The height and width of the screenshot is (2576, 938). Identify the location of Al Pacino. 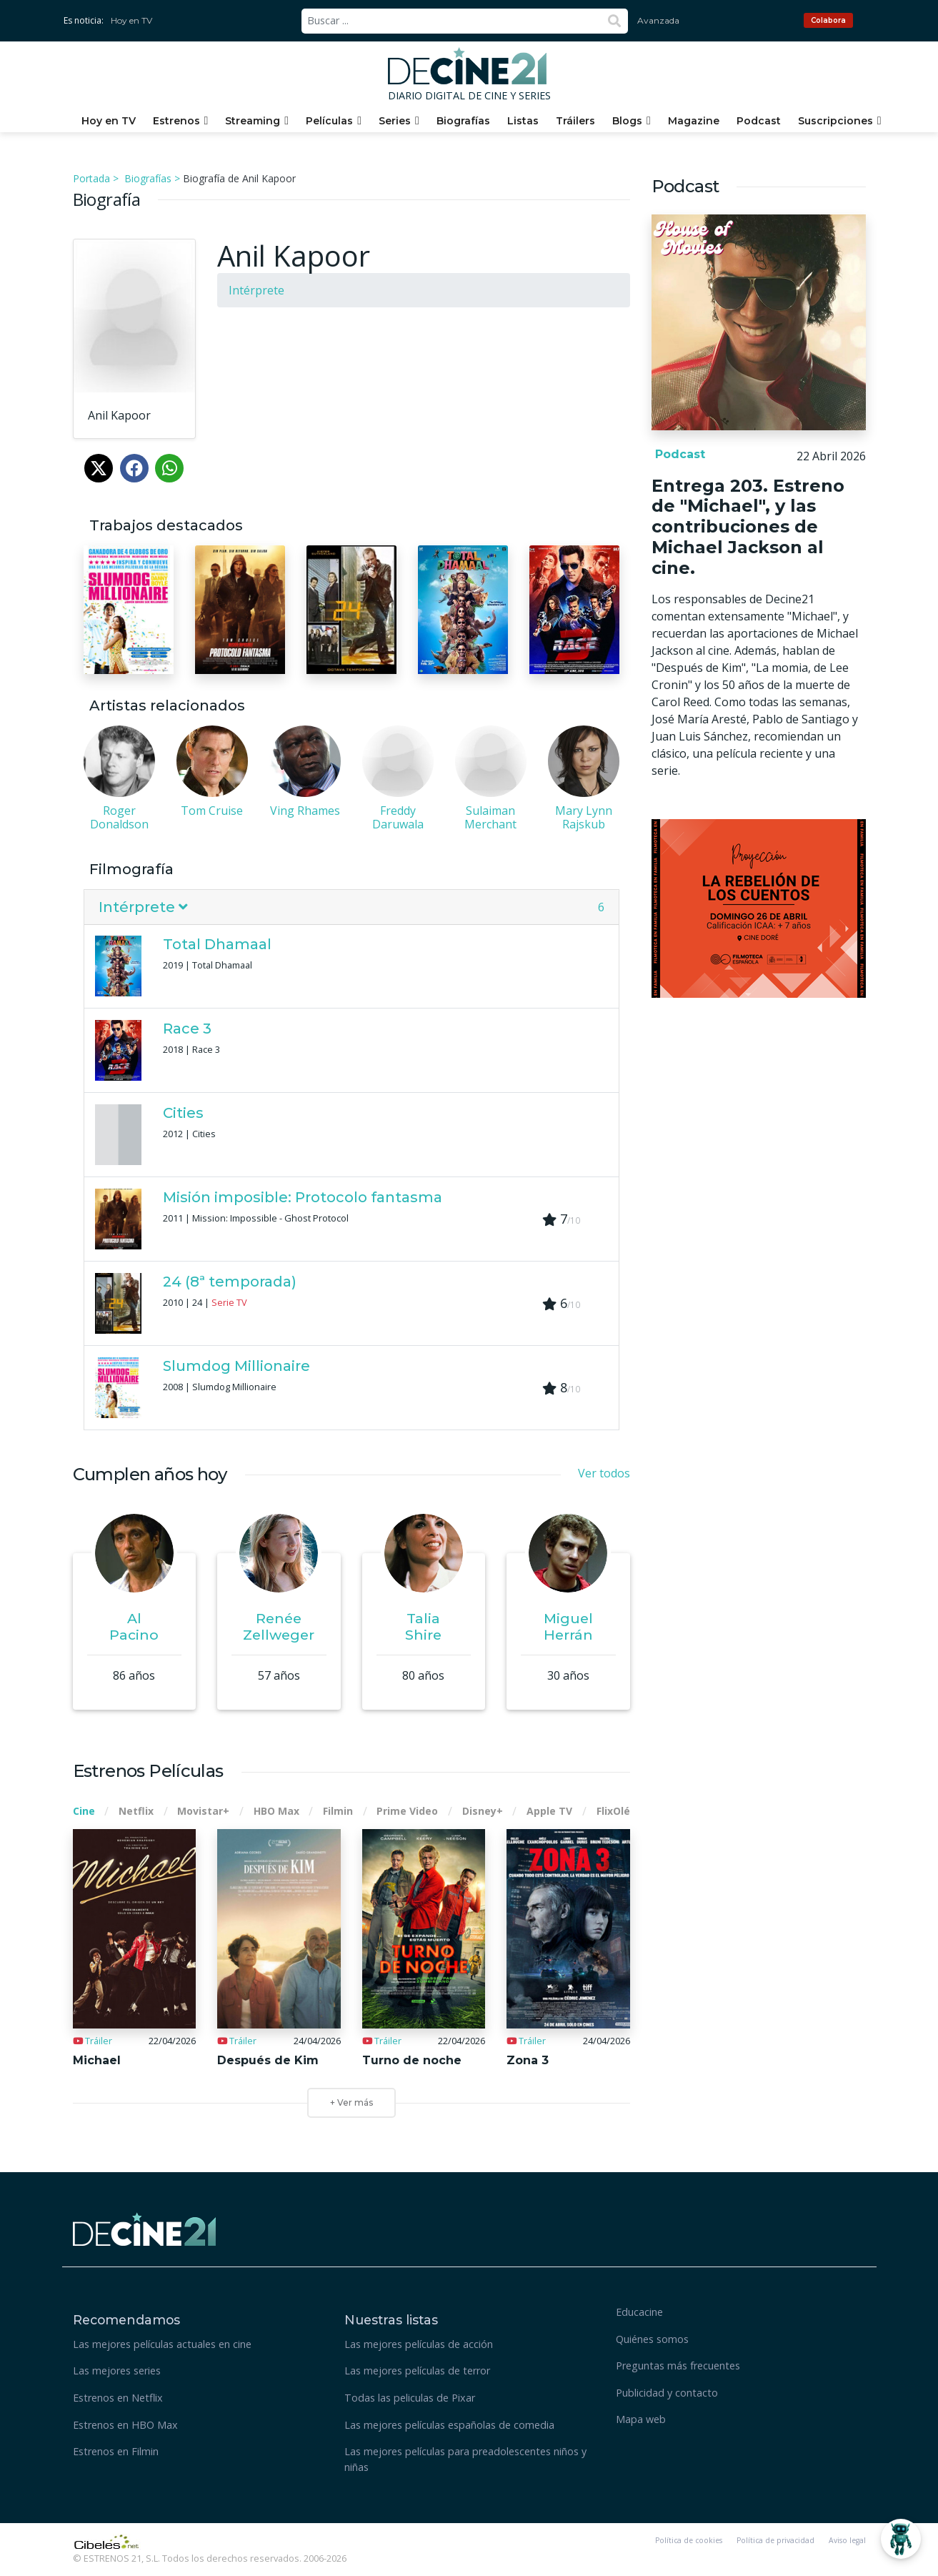
(134, 1626).